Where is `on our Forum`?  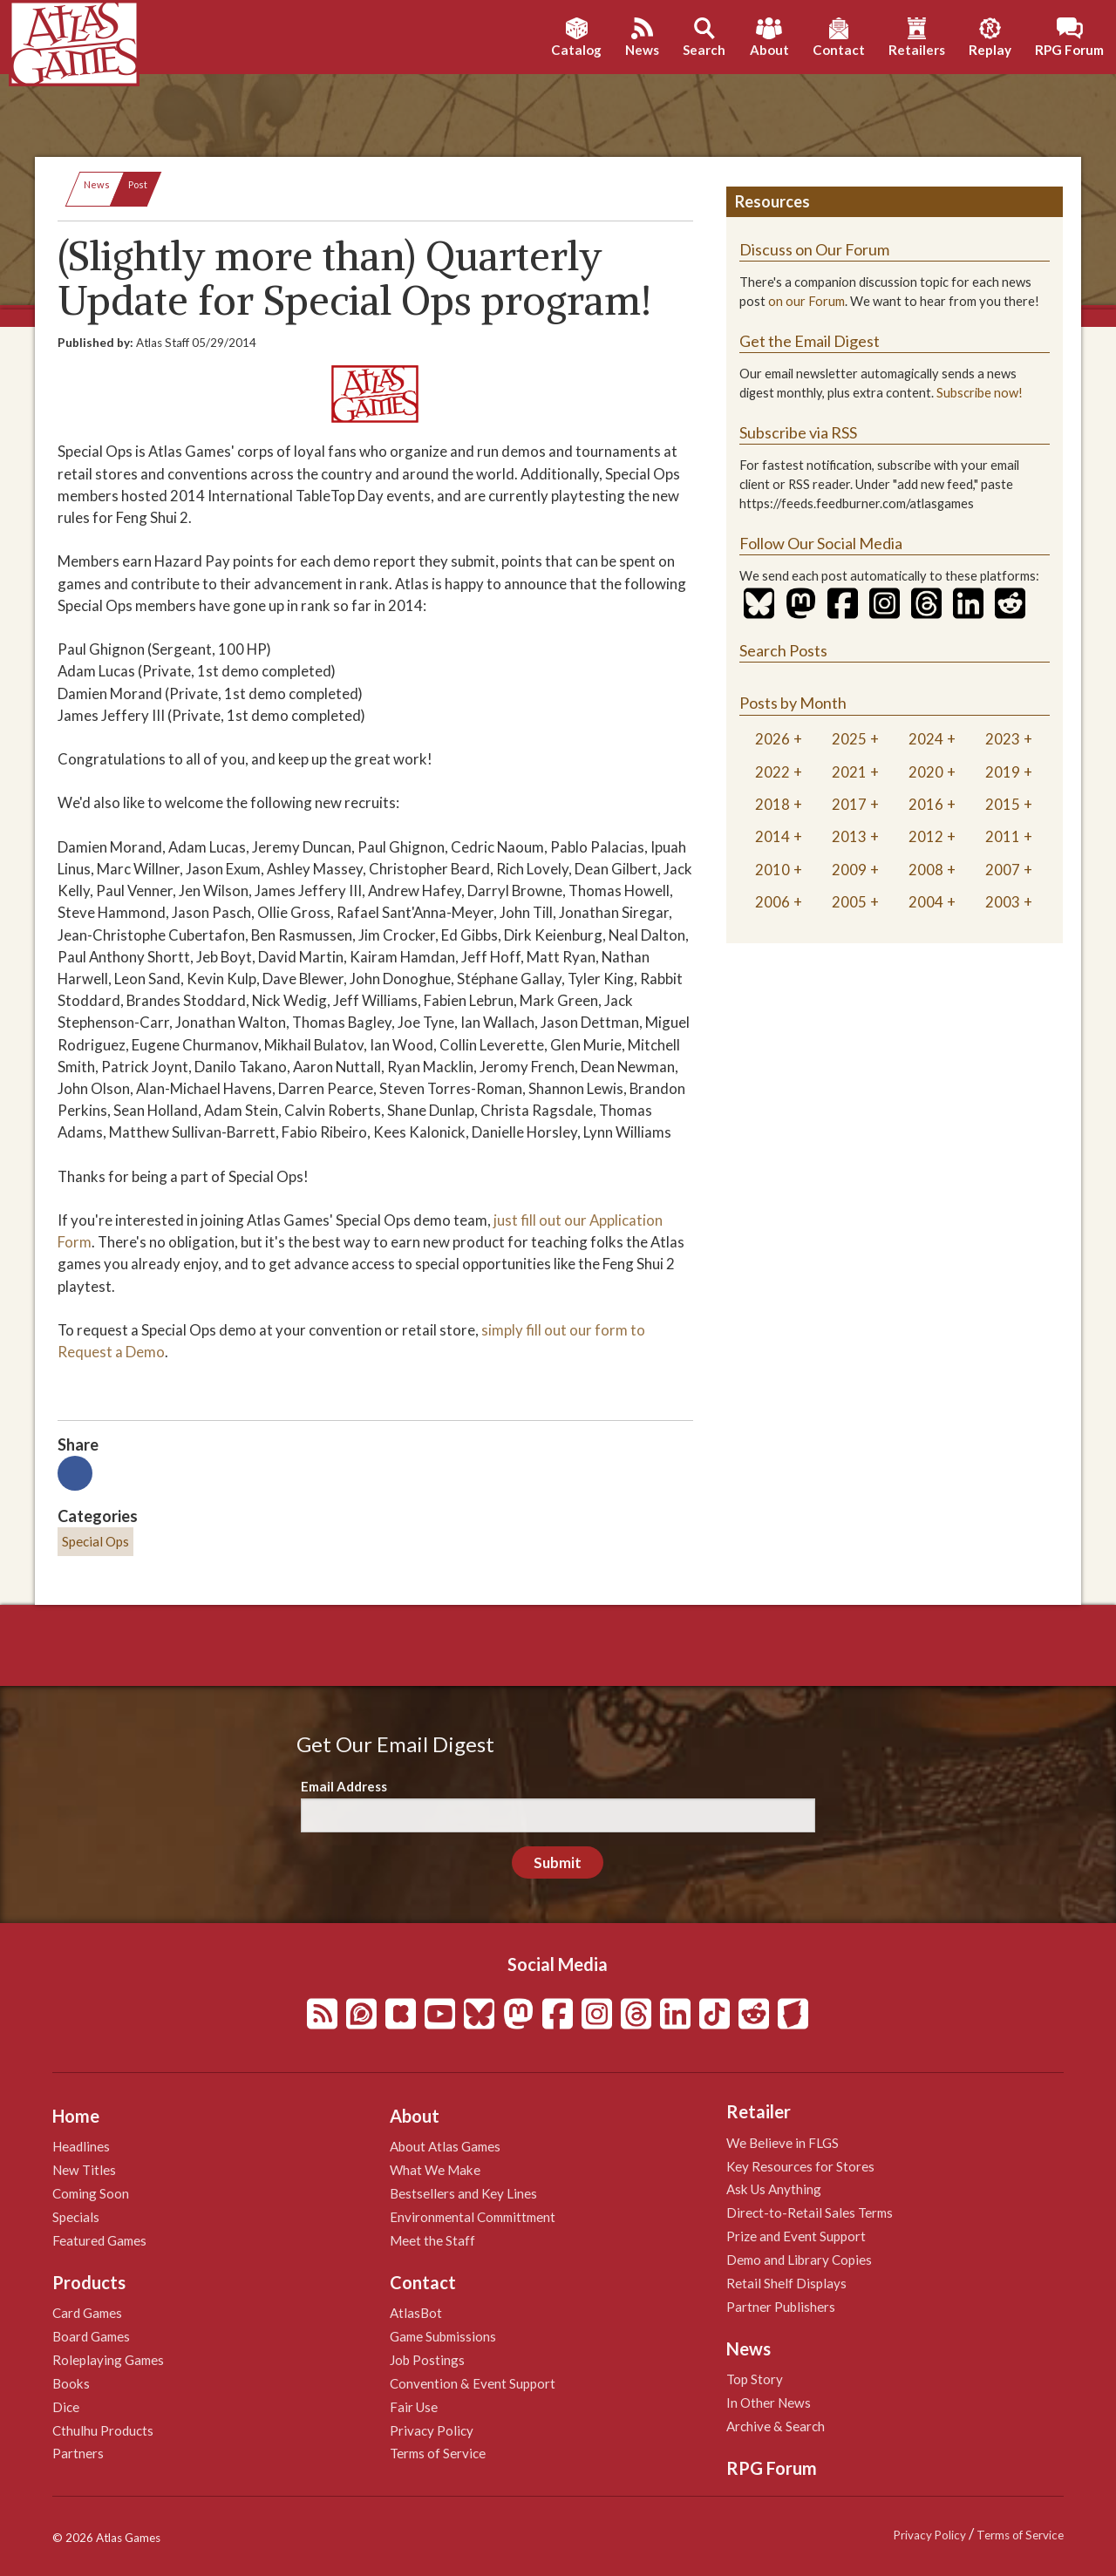
on our Forum is located at coordinates (806, 301).